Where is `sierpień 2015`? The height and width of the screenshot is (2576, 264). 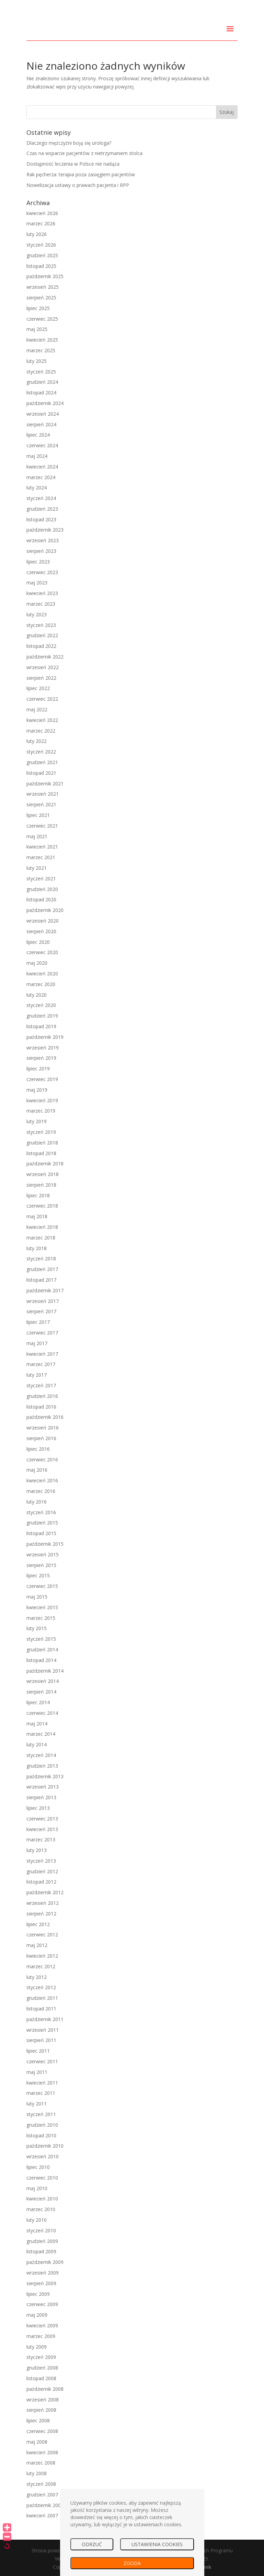 sierpień 2015 is located at coordinates (41, 1565).